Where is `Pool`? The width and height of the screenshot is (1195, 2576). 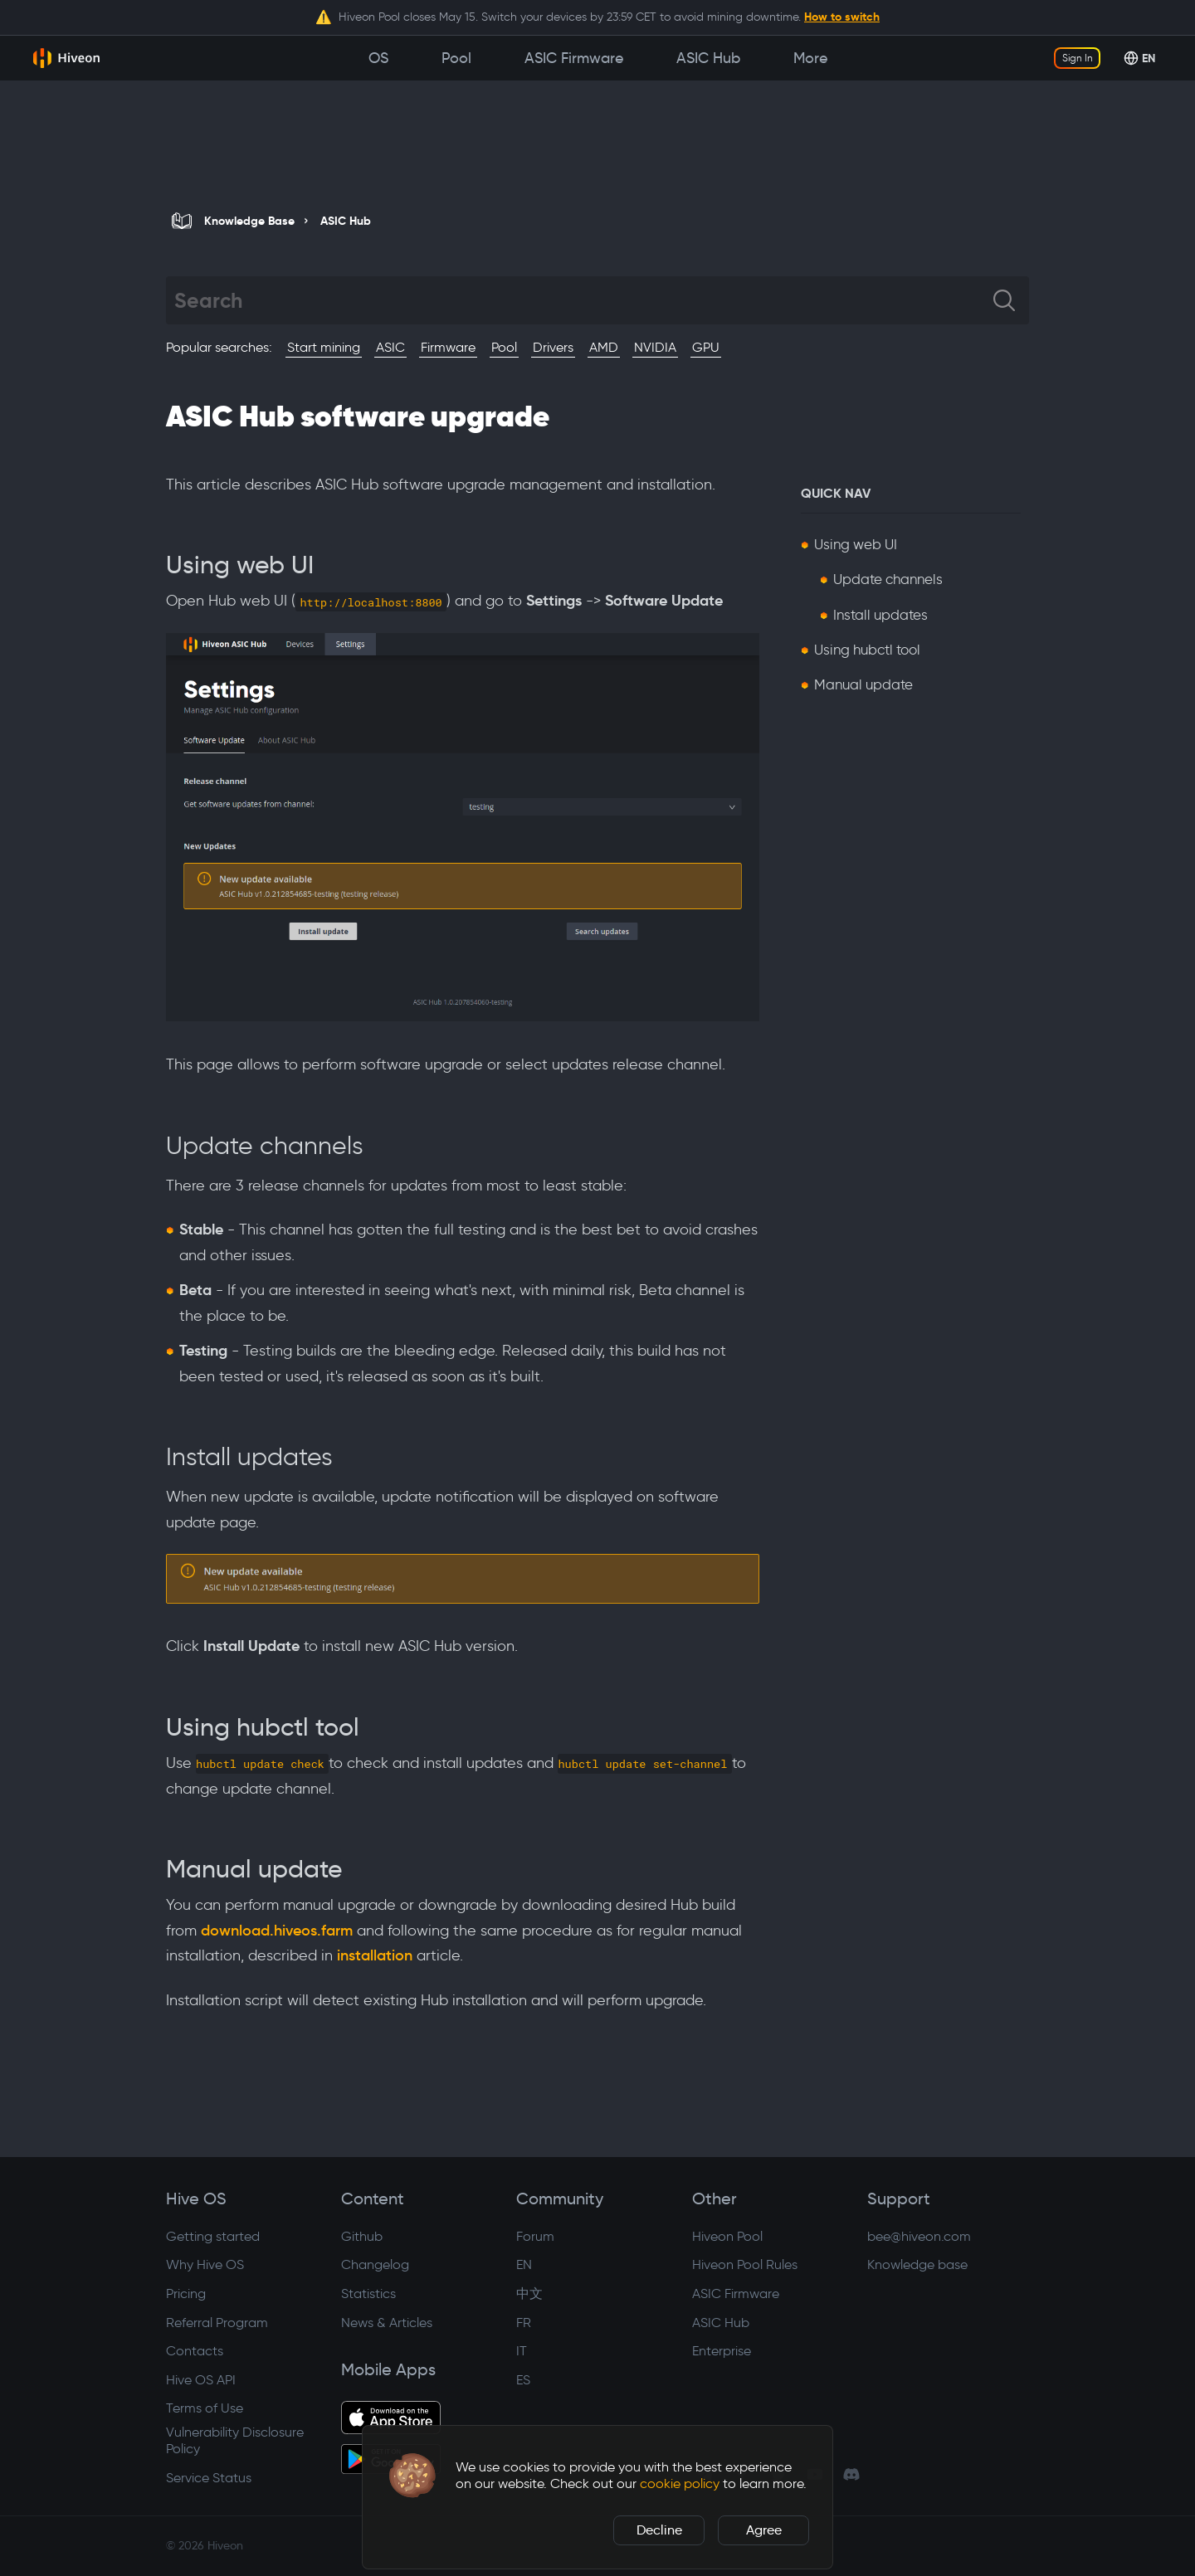 Pool is located at coordinates (504, 347).